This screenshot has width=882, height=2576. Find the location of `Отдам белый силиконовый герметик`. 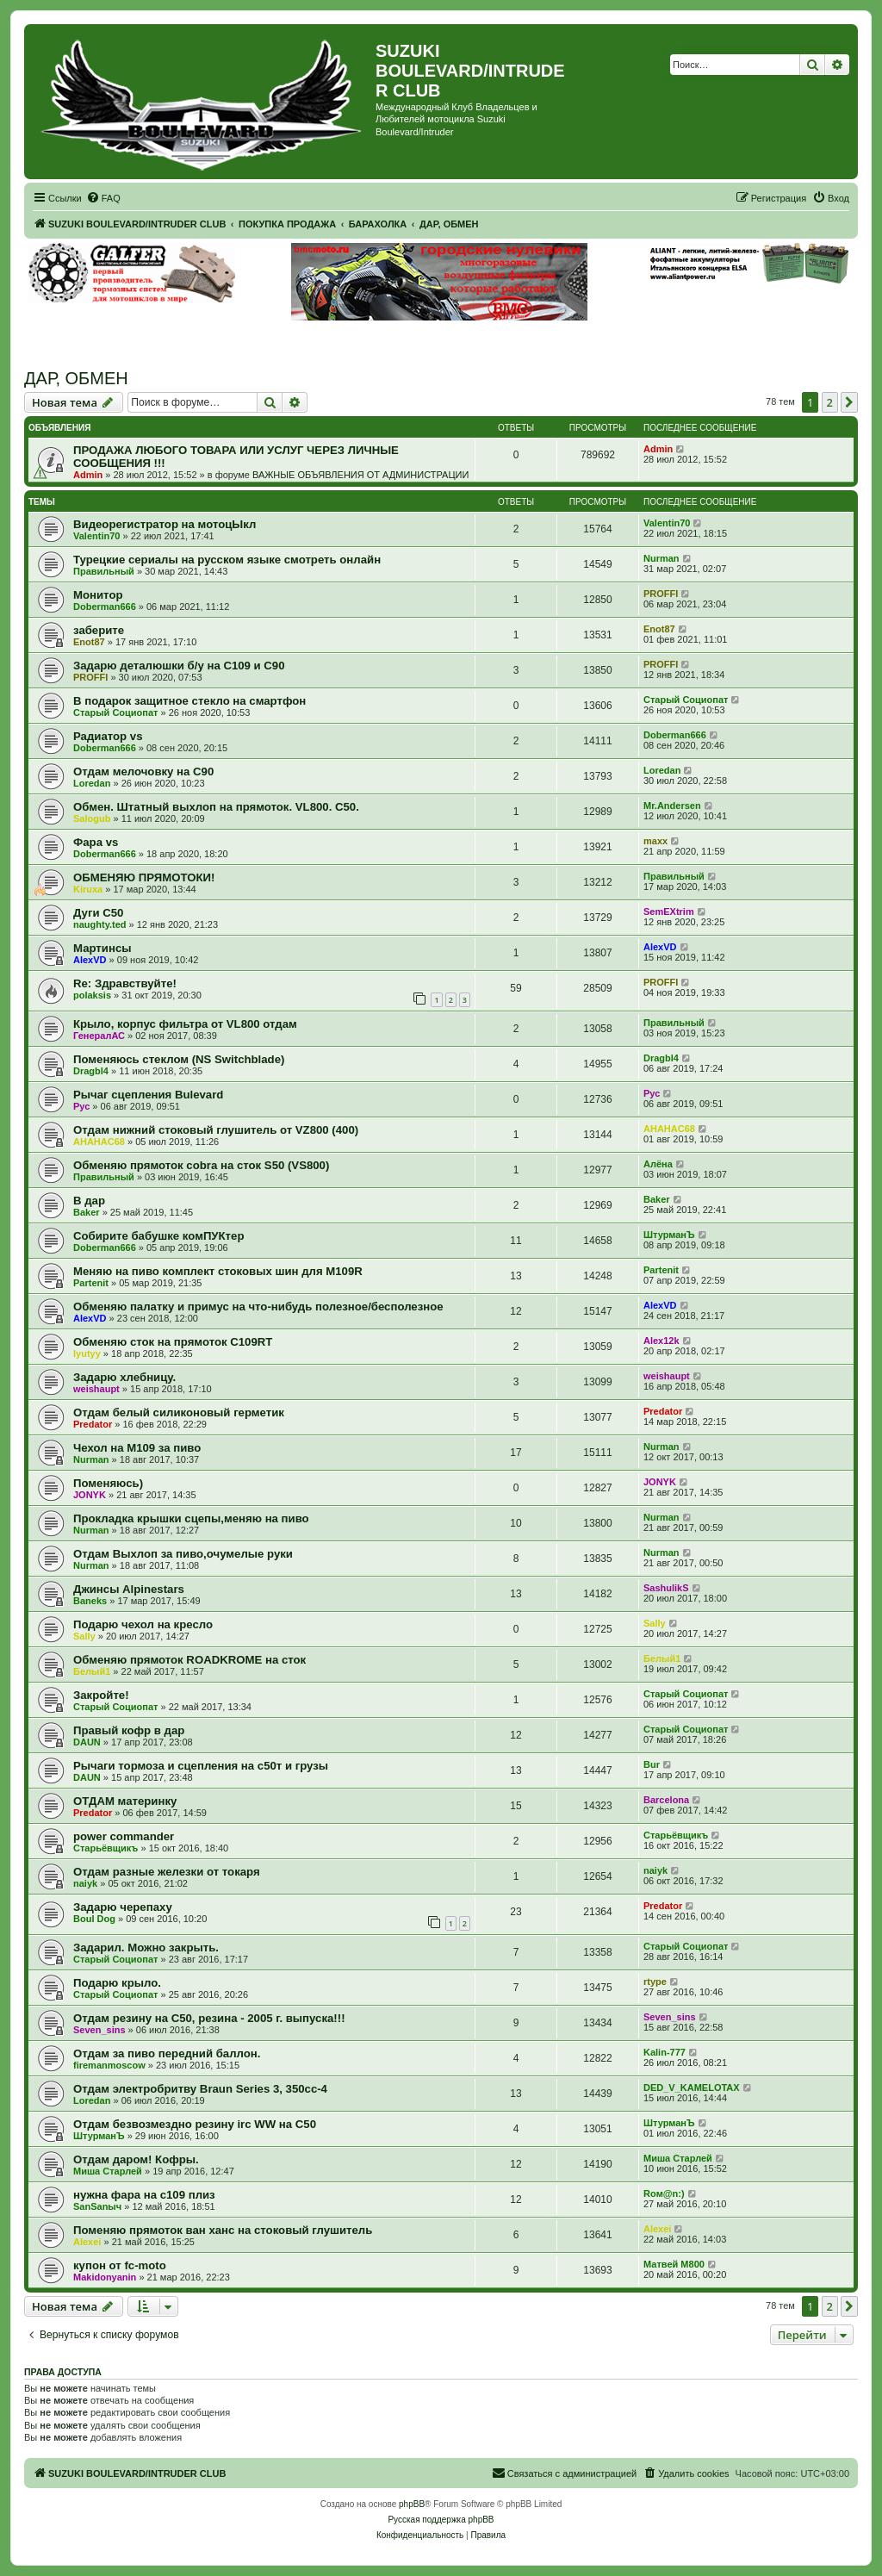

Отдам белый силиконовый герметик is located at coordinates (178, 1412).